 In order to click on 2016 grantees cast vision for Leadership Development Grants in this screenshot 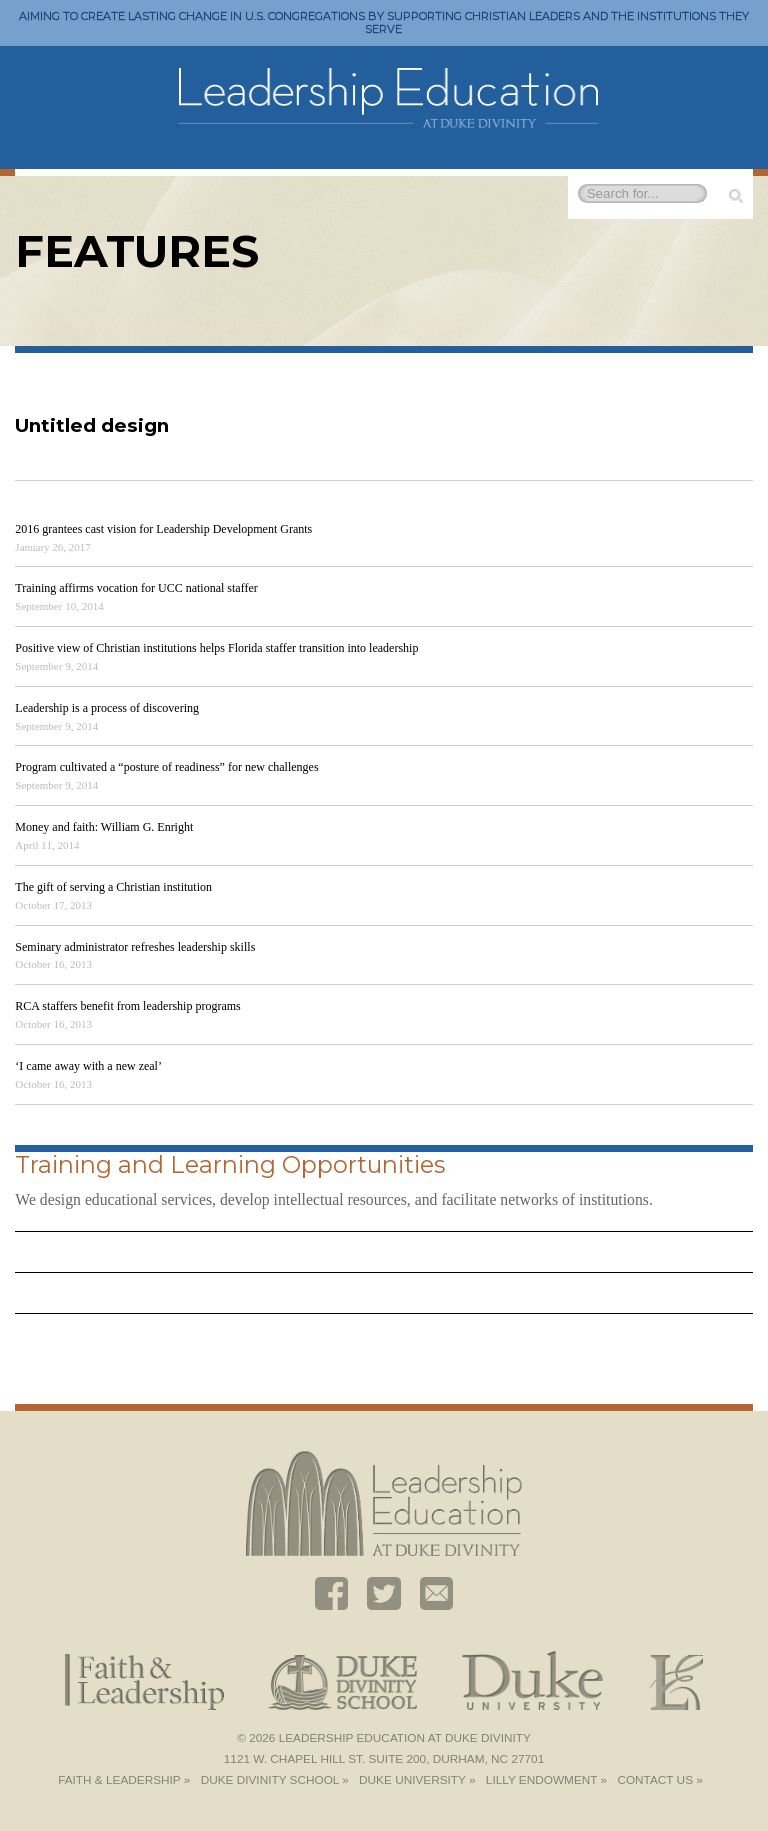, I will do `click(163, 529)`.